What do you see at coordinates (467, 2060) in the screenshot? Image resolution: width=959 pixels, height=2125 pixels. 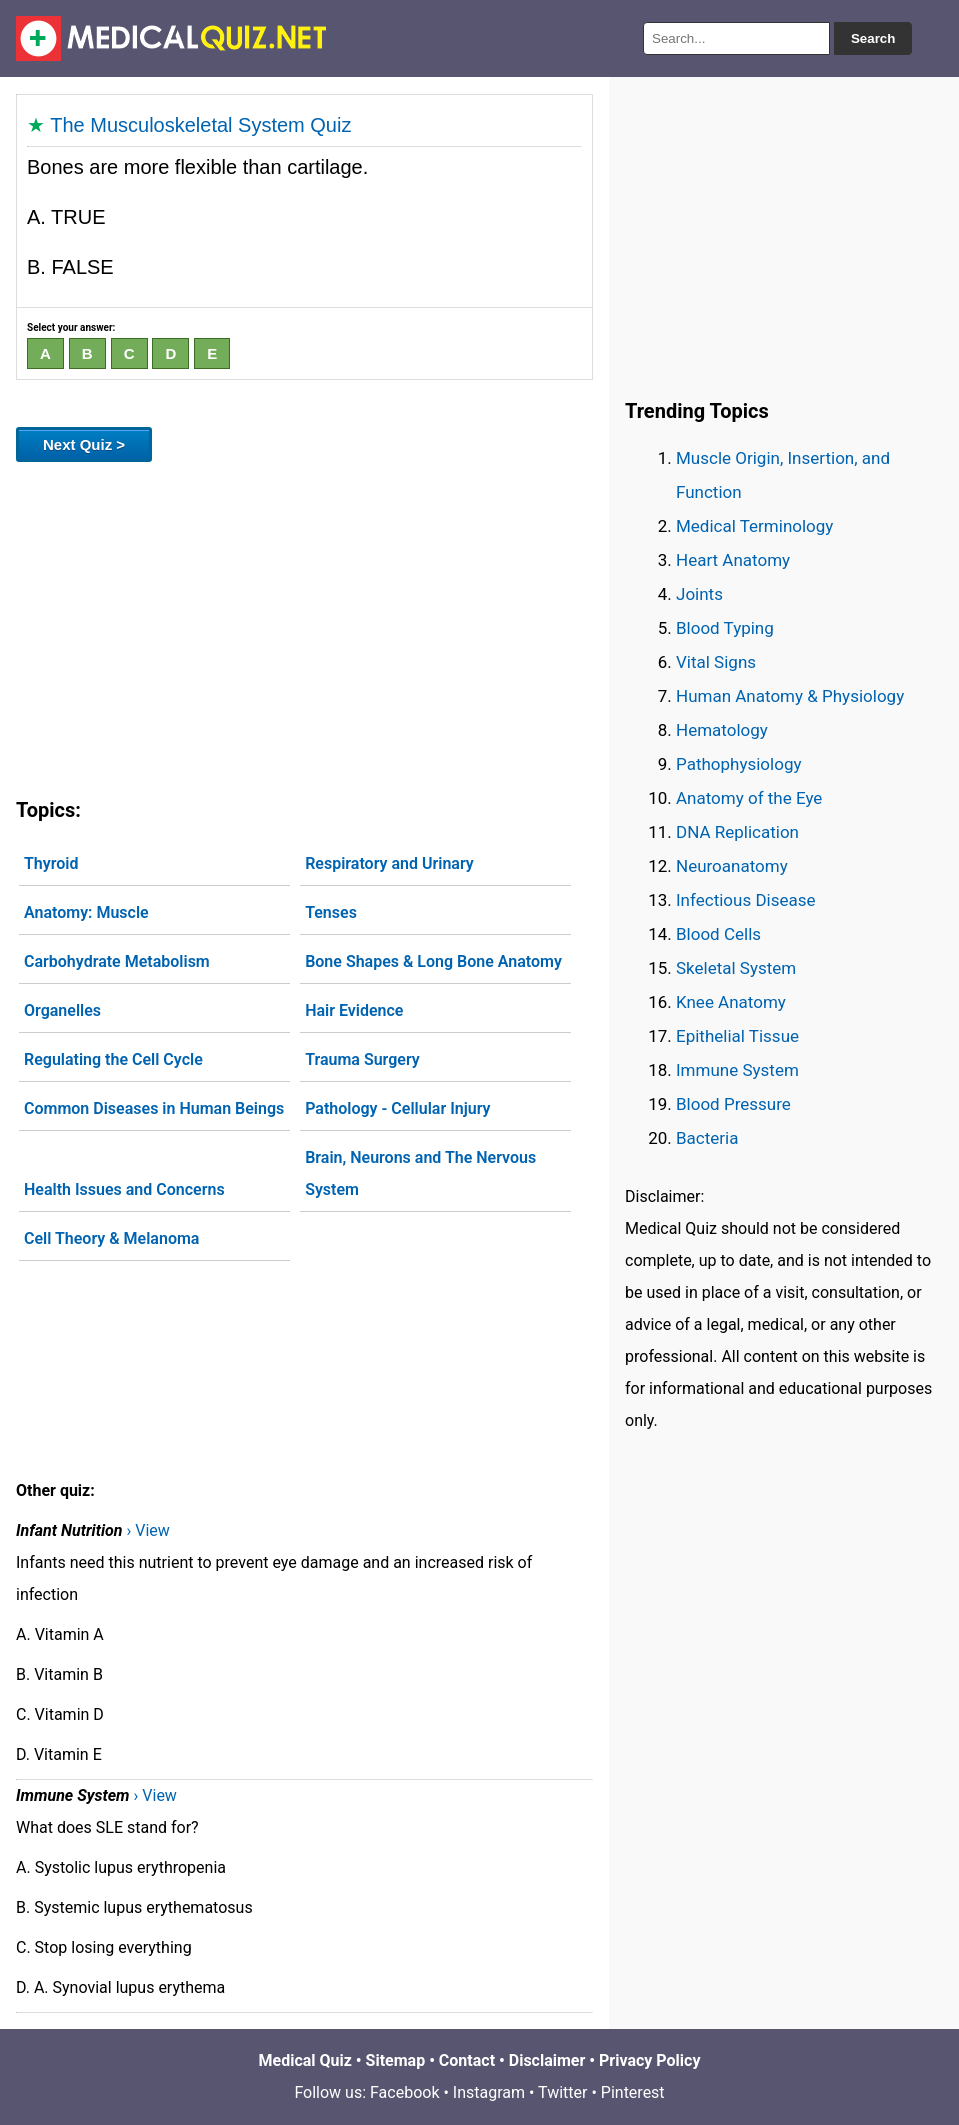 I see `Contact` at bounding box center [467, 2060].